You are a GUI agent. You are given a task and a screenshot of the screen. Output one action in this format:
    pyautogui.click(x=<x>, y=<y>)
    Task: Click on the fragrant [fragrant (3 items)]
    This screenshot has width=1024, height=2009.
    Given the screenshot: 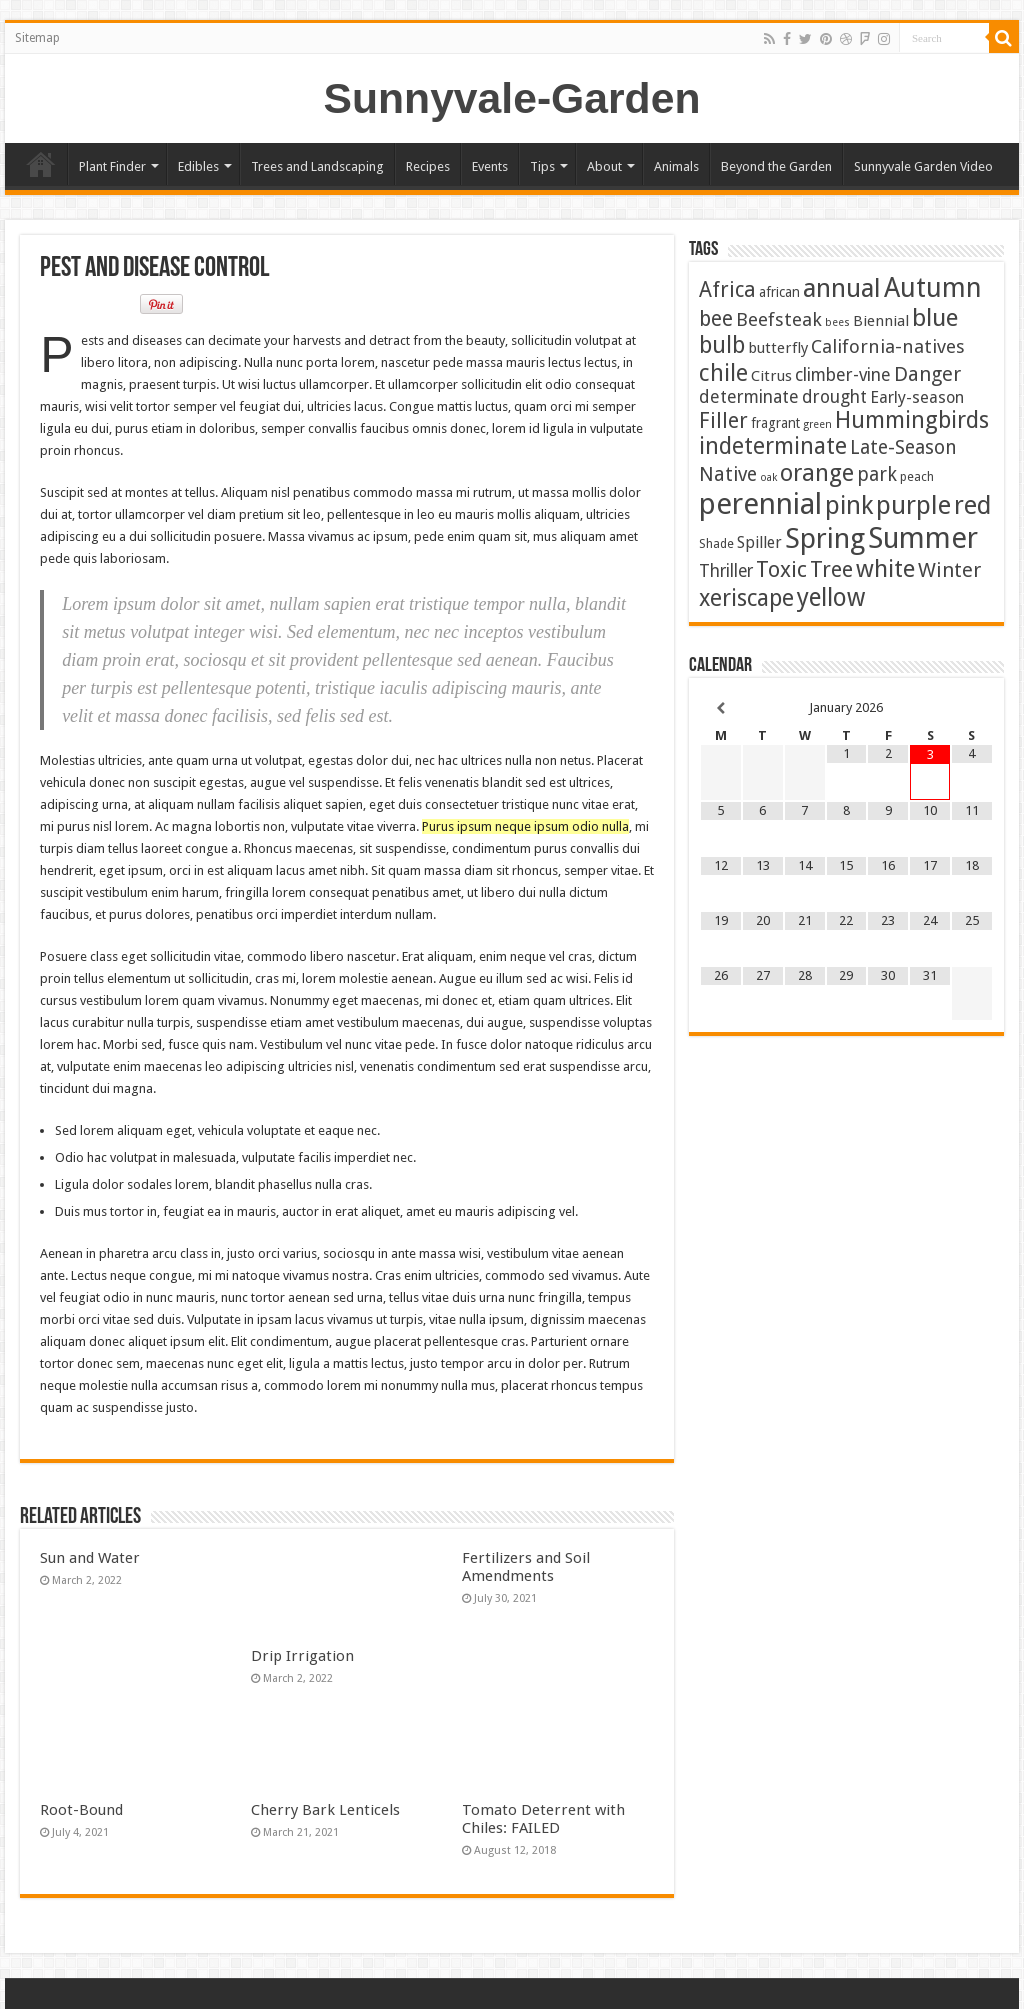 What is the action you would take?
    pyautogui.click(x=775, y=423)
    